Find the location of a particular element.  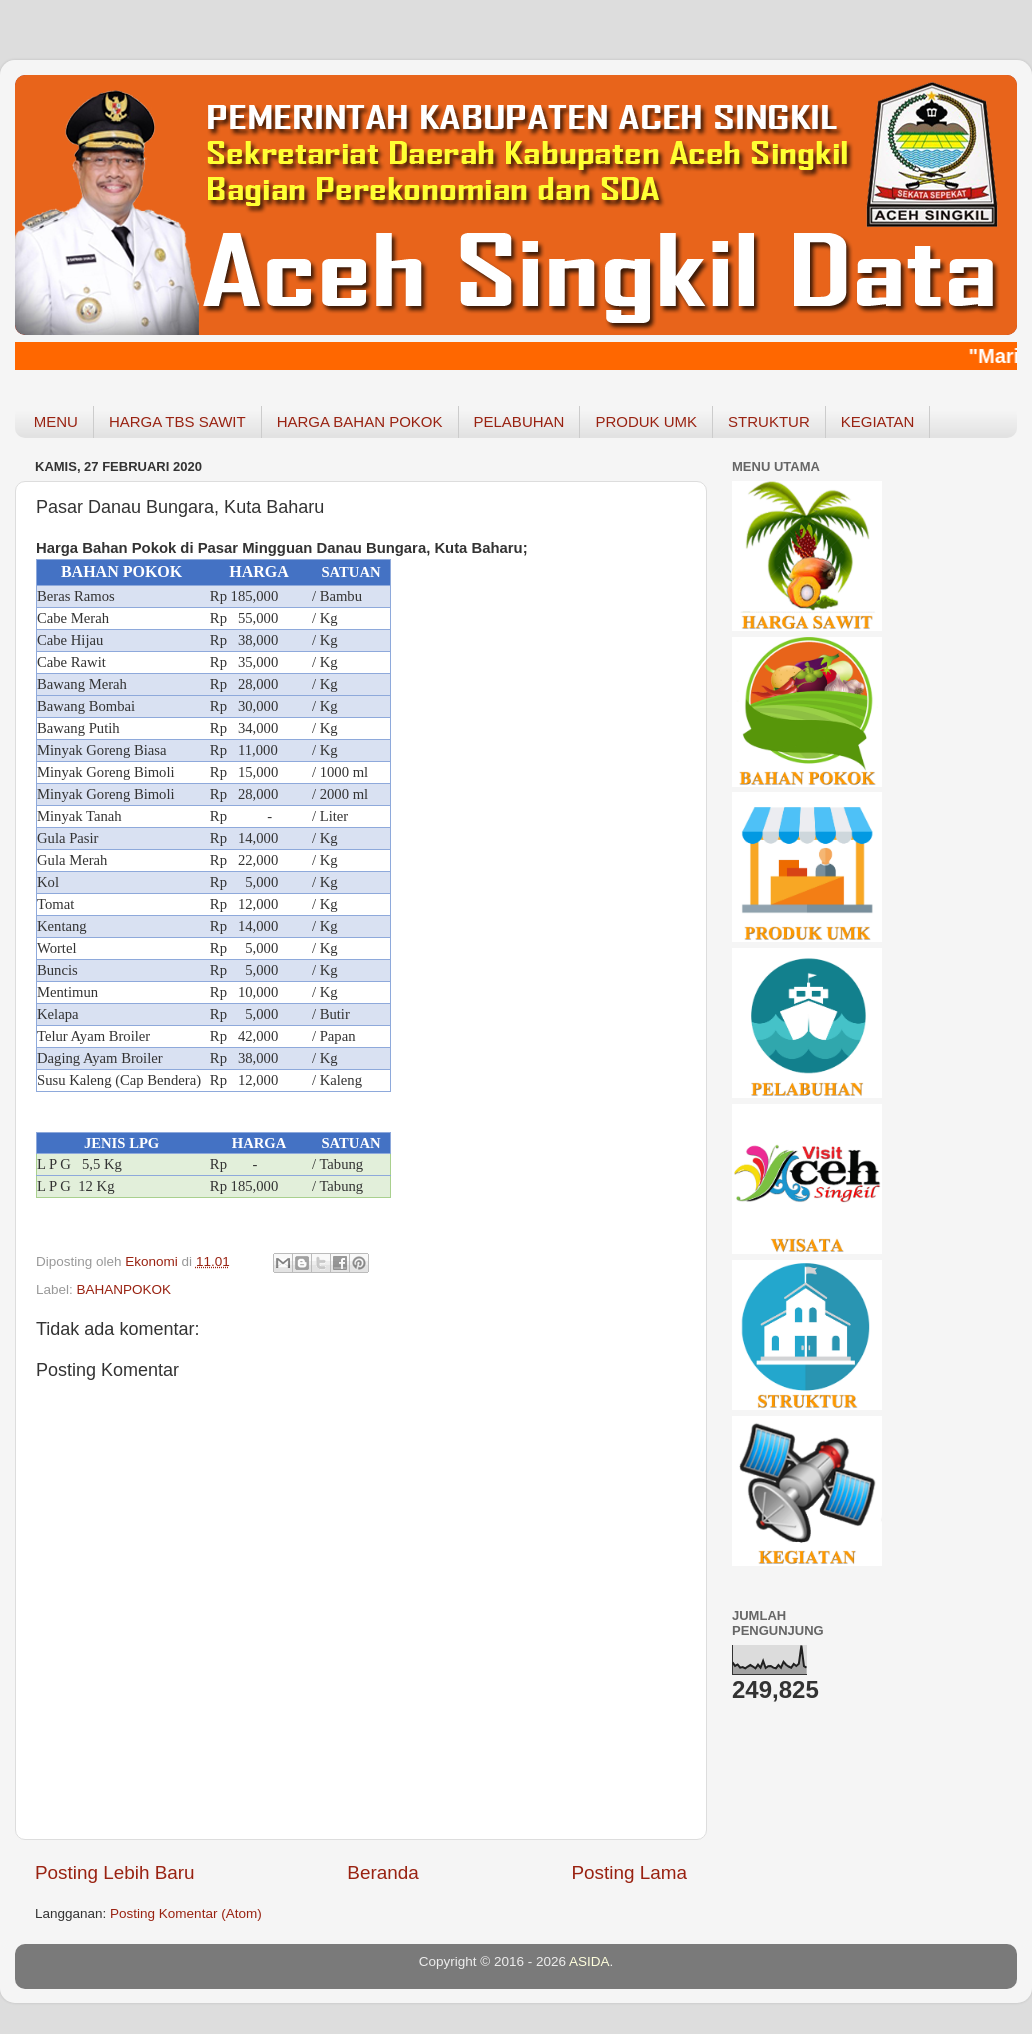

ASIDA is located at coordinates (589, 1961).